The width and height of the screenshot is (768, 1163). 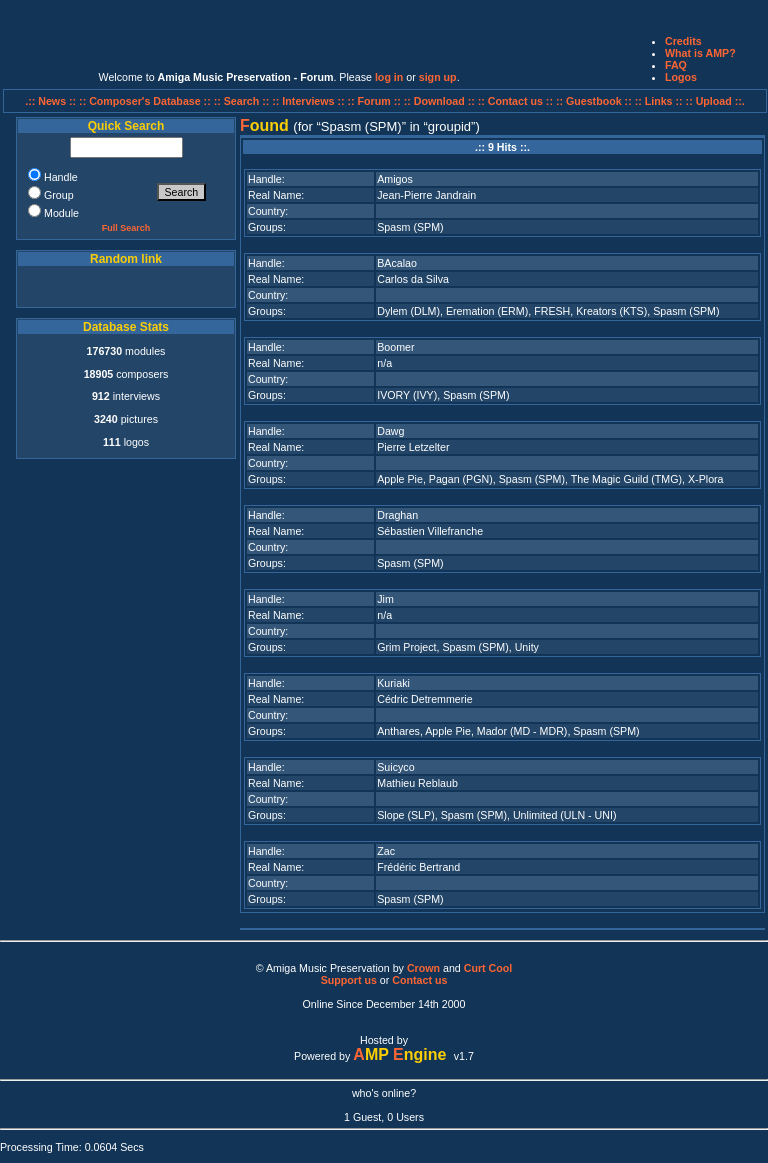 What do you see at coordinates (349, 980) in the screenshot?
I see `Support us` at bounding box center [349, 980].